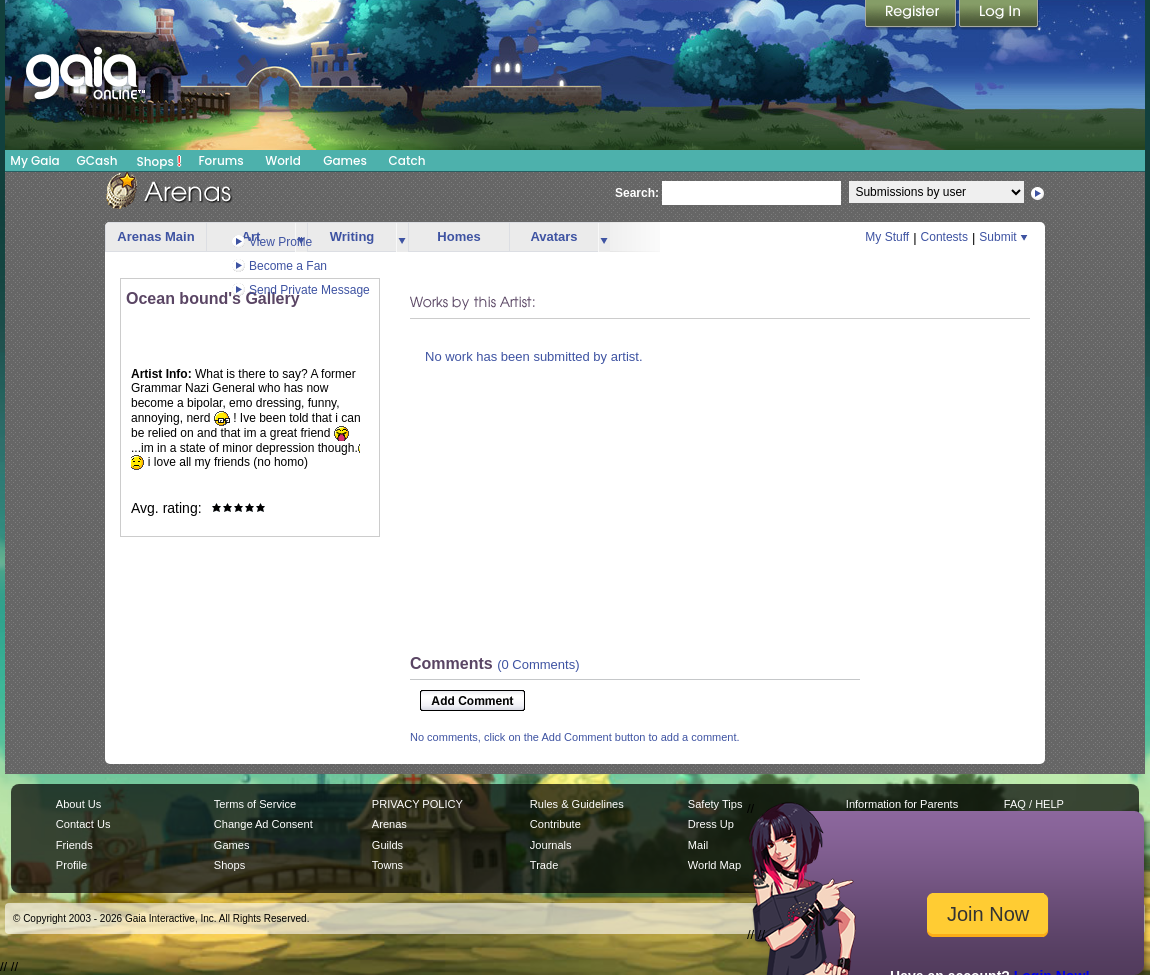 The image size is (1150, 975). I want to click on Change Ad Consent, so click(263, 824).